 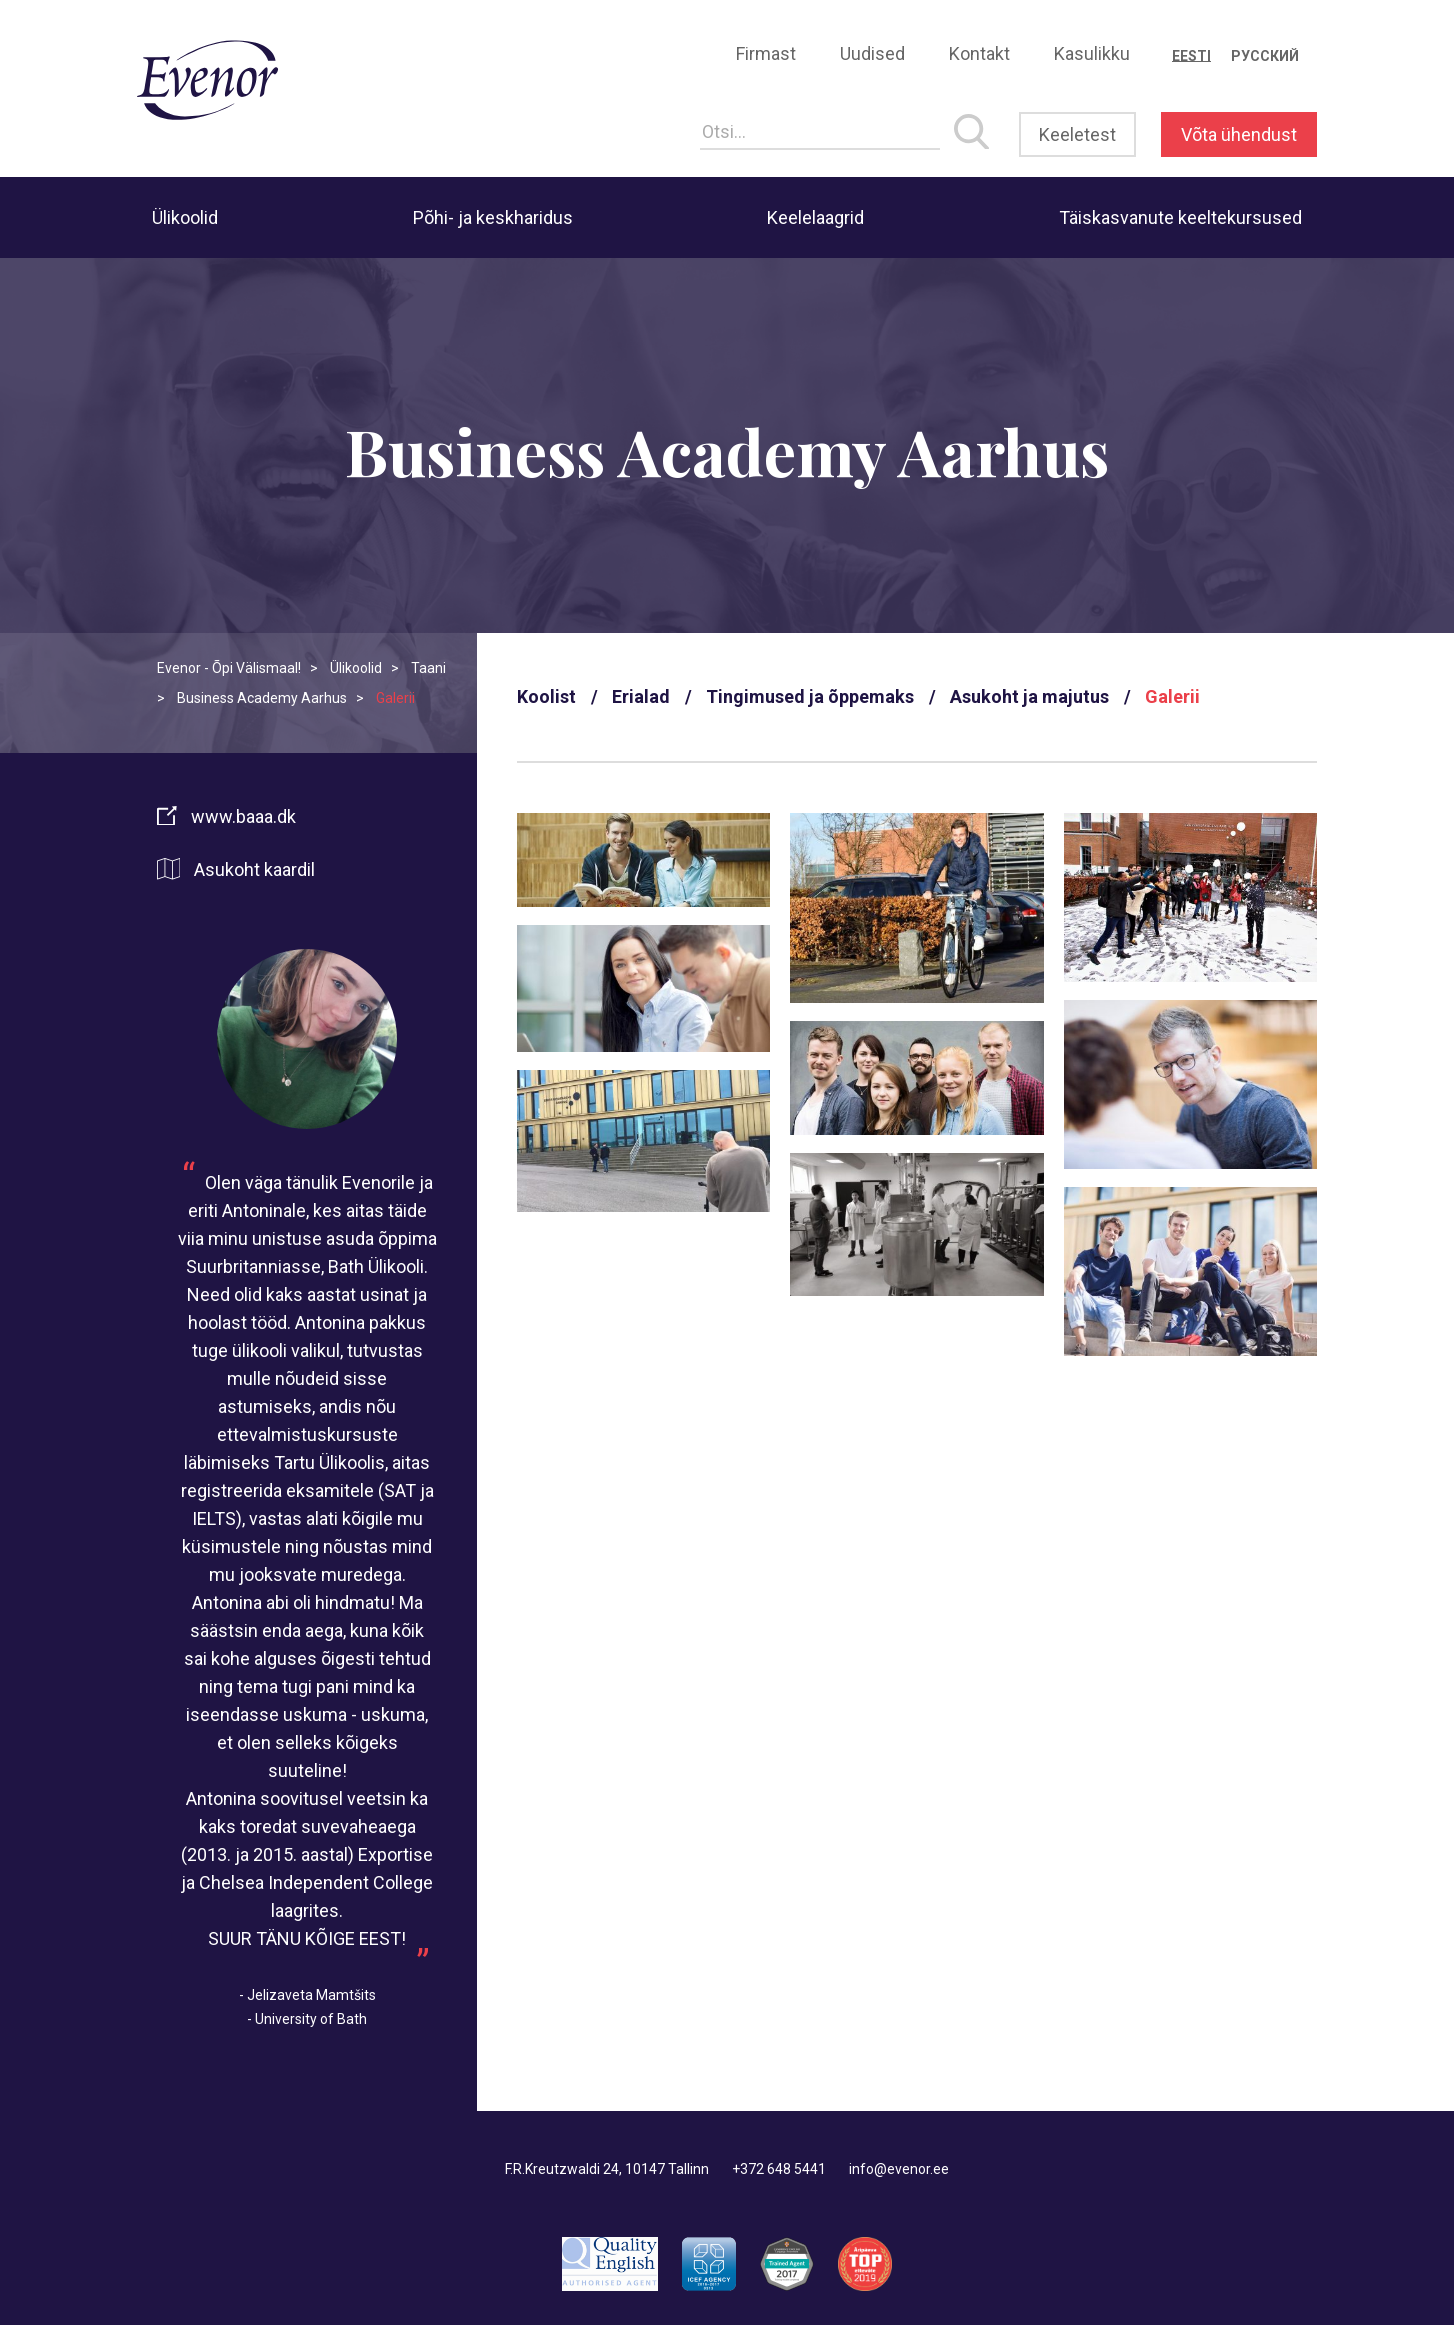 I want to click on Galerii, so click(x=1172, y=696).